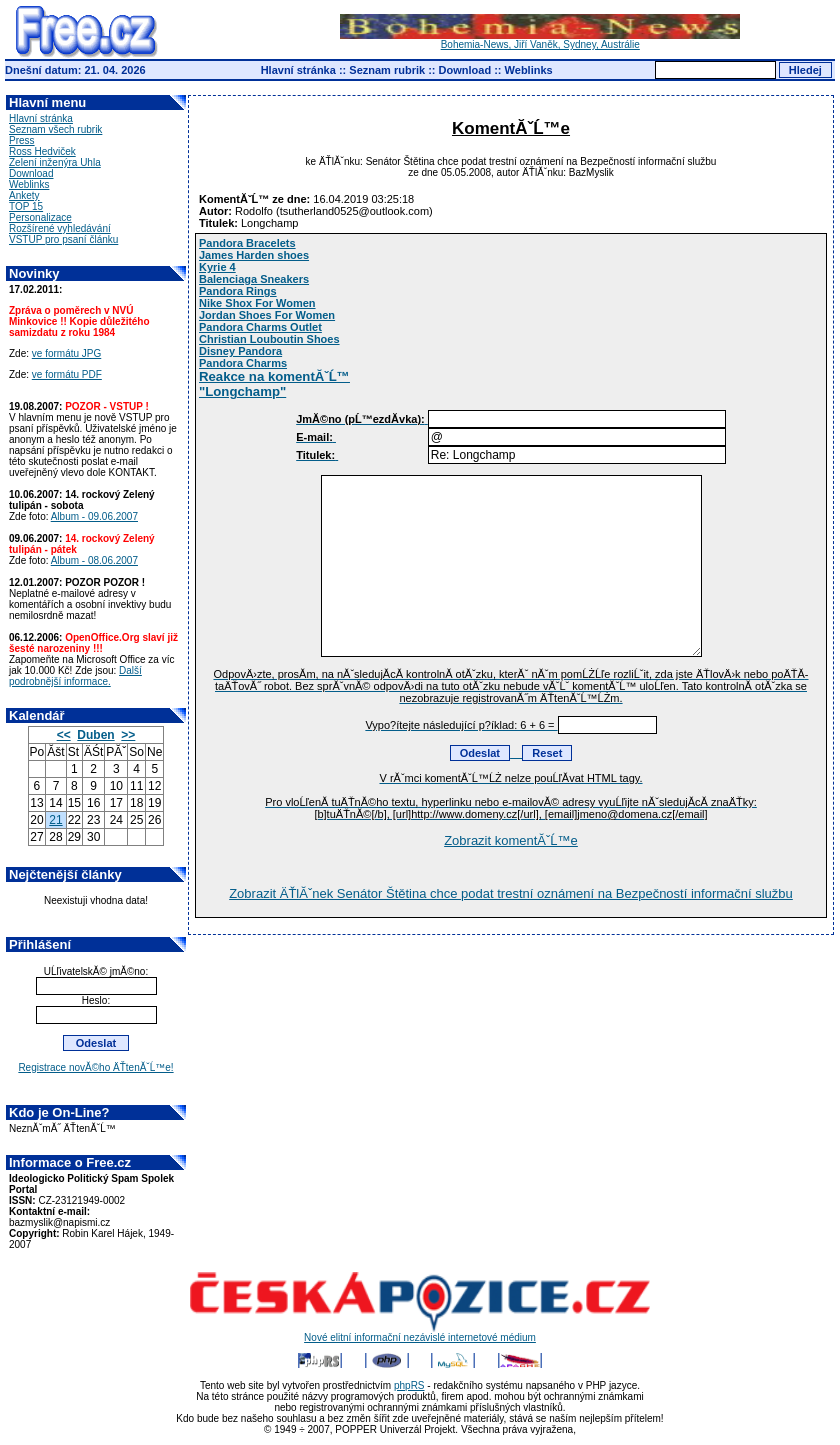  Describe the element at coordinates (387, 70) in the screenshot. I see `Seznam rubrik` at that location.